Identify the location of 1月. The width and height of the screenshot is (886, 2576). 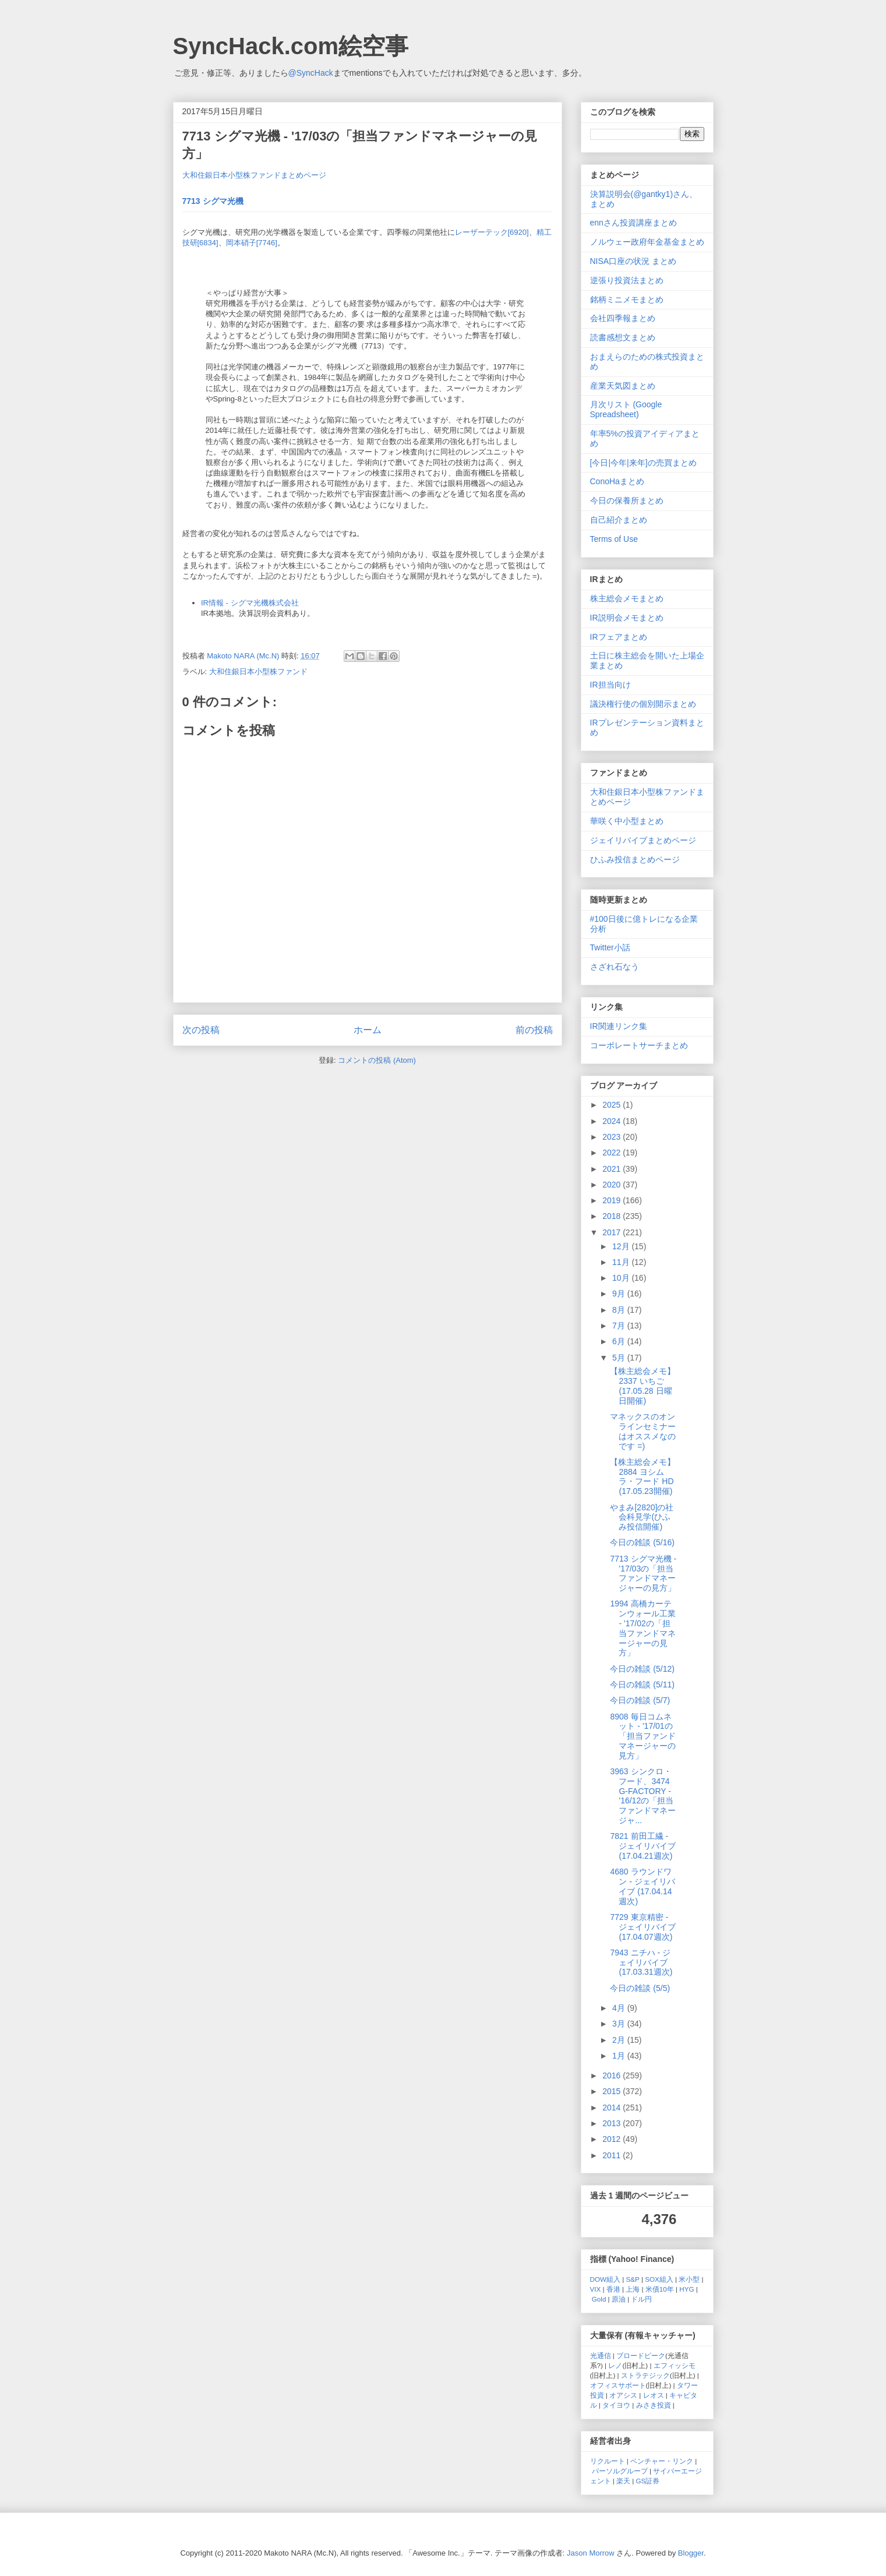
(619, 2055).